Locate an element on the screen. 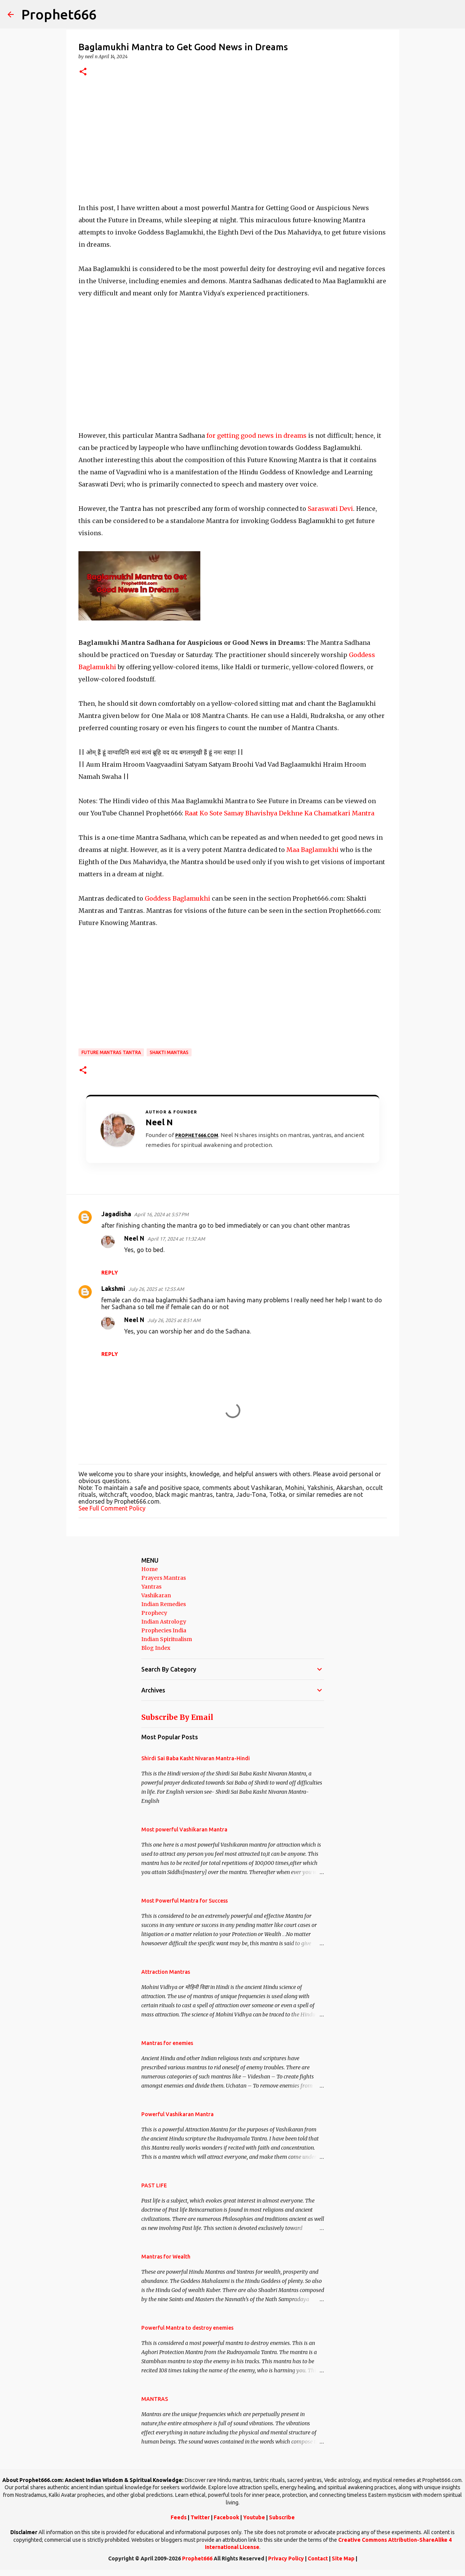  Prophecy is located at coordinates (154, 1612).